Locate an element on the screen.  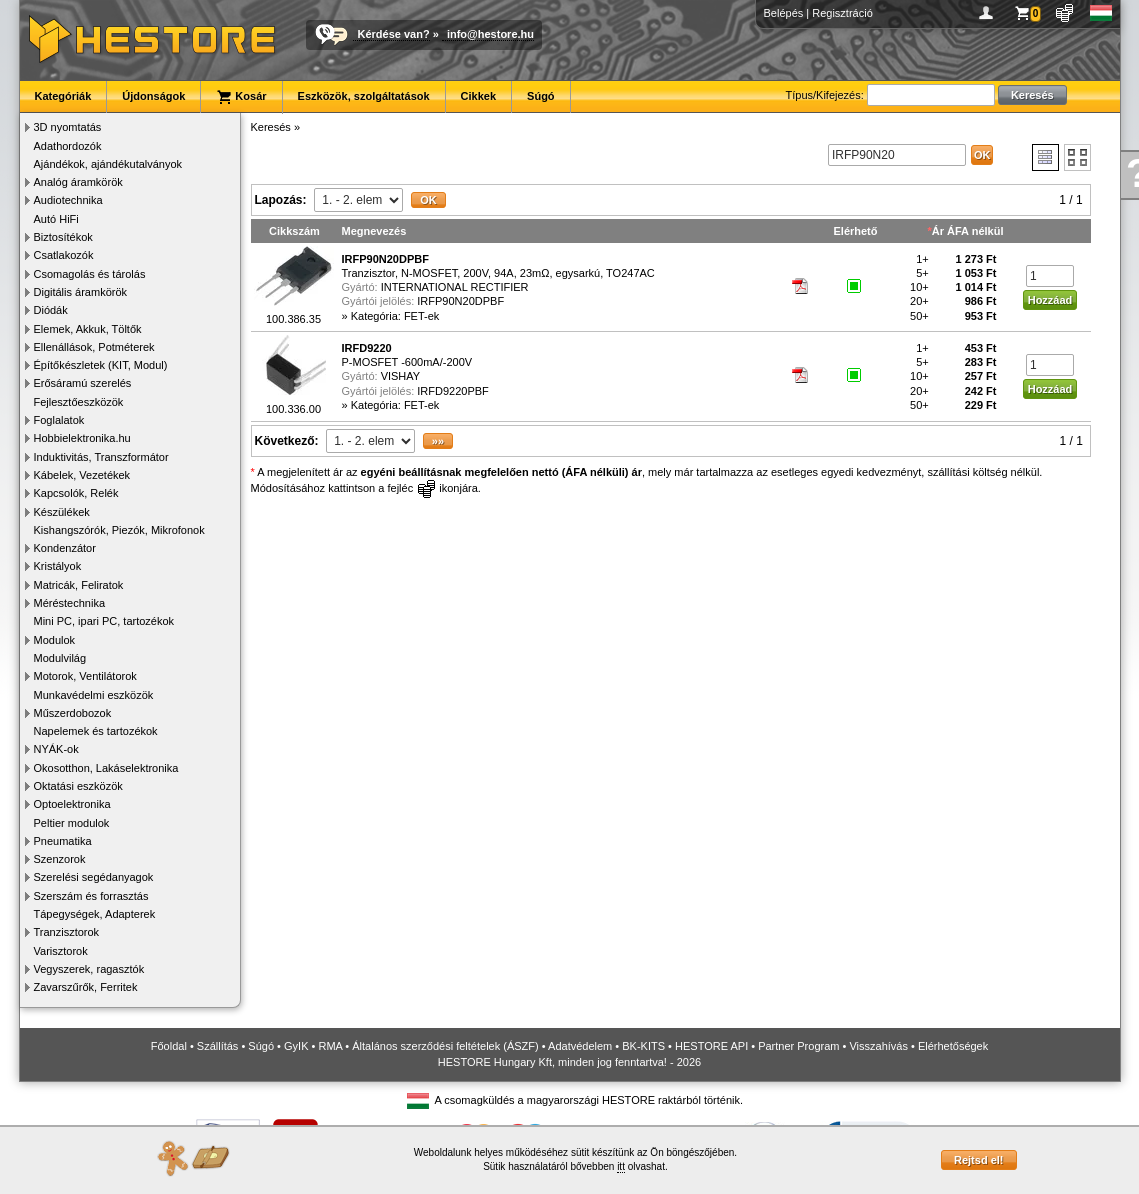
INTERNATIONAL RECTIFIER is located at coordinates (455, 287).